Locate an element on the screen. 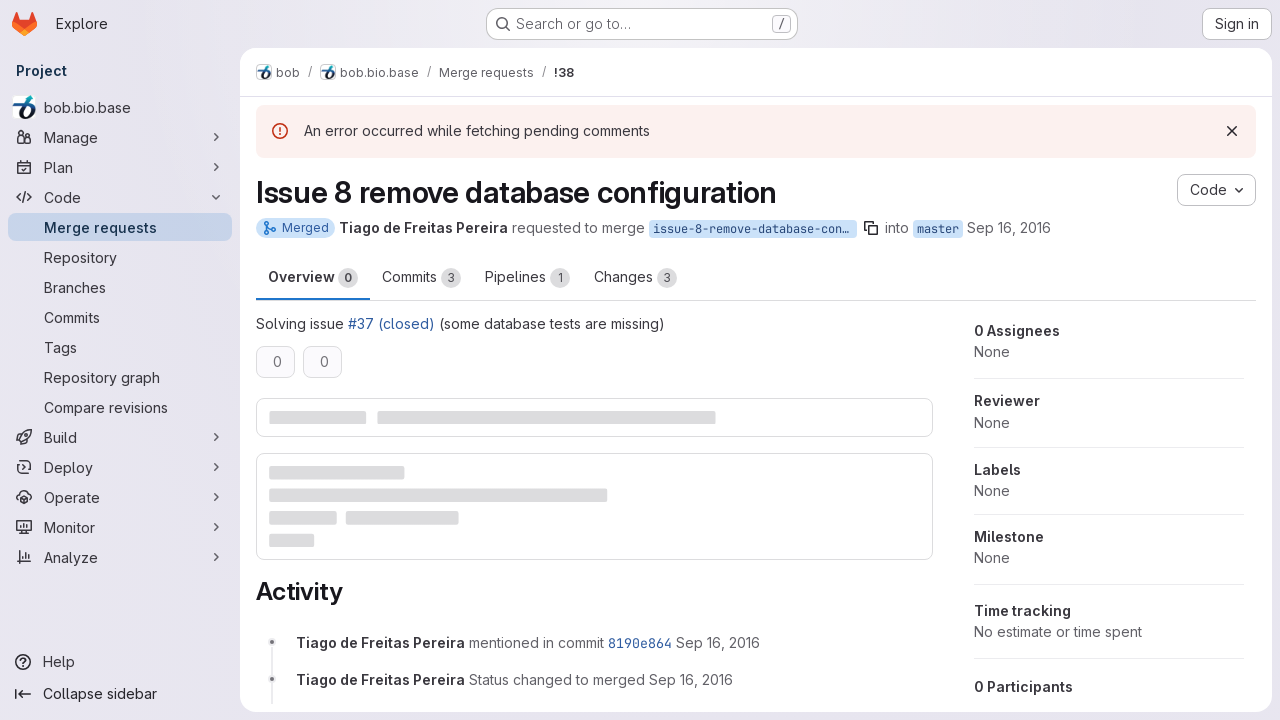  Pipelines is located at coordinates (527, 278).